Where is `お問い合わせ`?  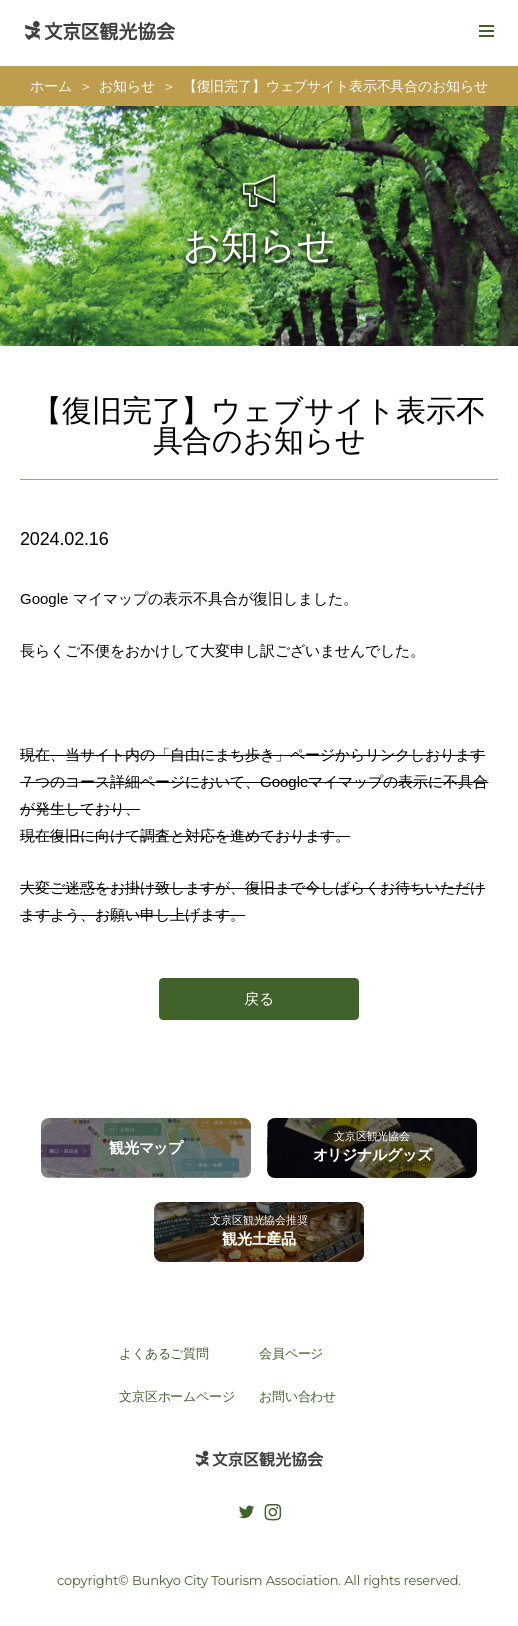 お問い合わせ is located at coordinates (297, 1396).